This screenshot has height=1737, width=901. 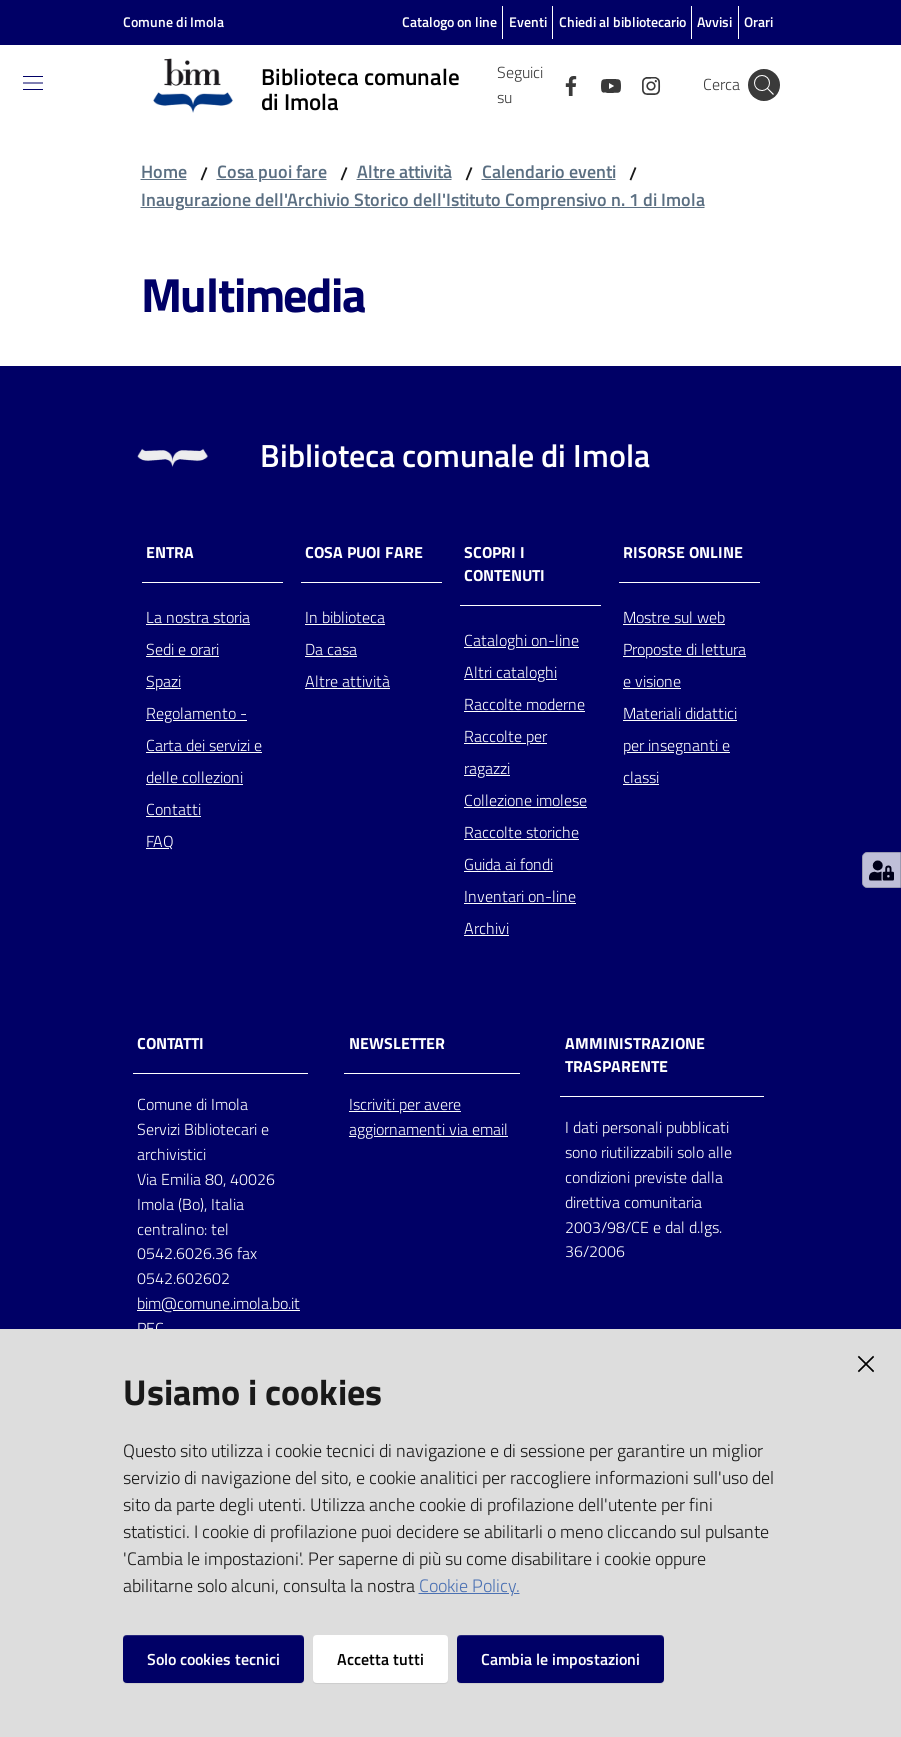 I want to click on In biblioteca, so click(x=345, y=617).